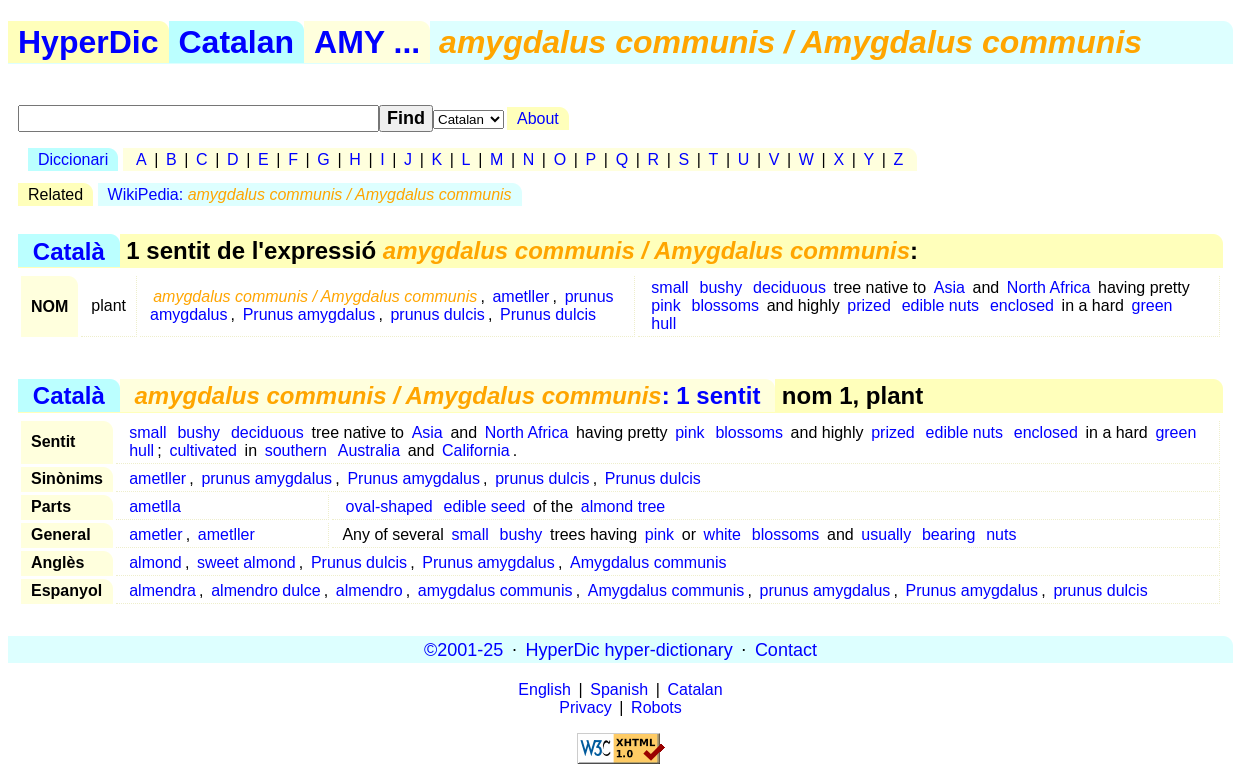 Image resolution: width=1241 pixels, height=784 pixels. Describe the element at coordinates (648, 562) in the screenshot. I see `Amygdalus communis` at that location.